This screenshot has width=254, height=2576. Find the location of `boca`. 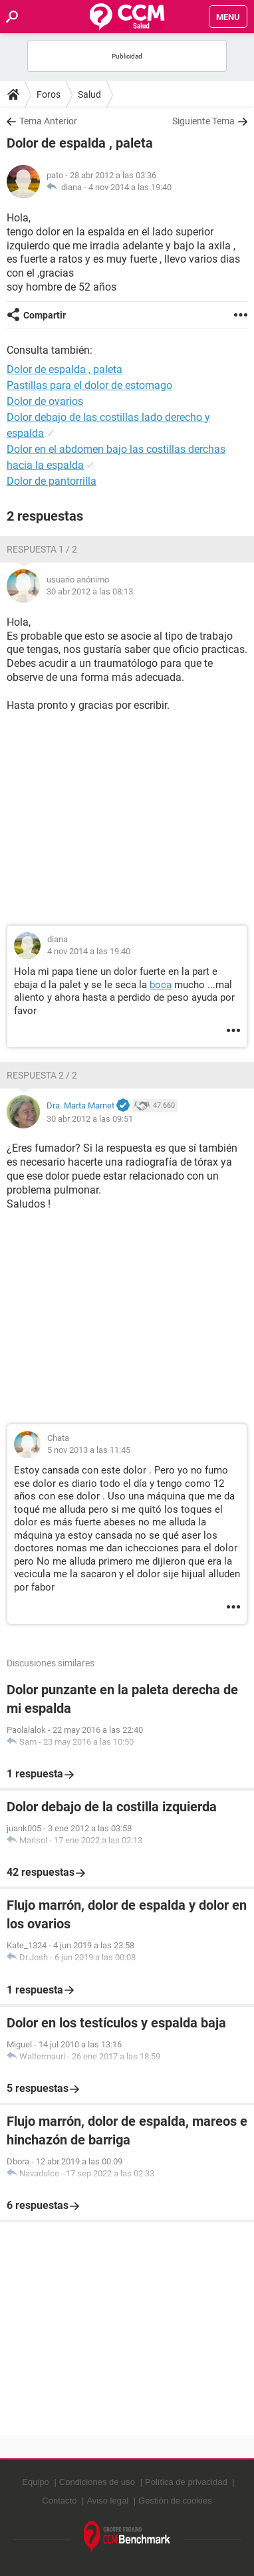

boca is located at coordinates (161, 985).